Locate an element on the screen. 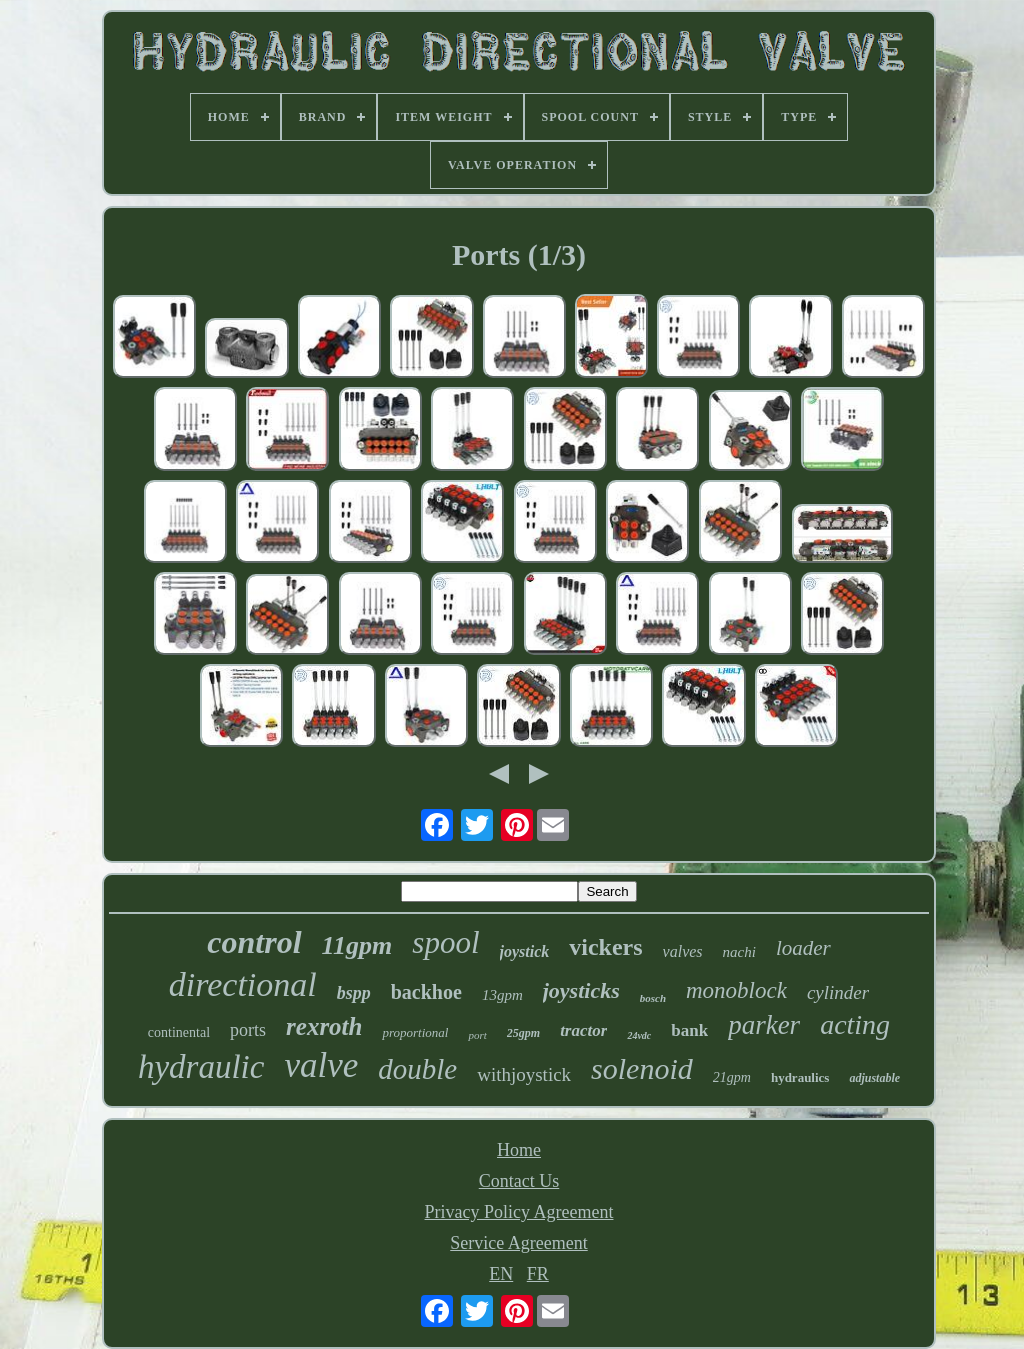 Image resolution: width=1024 pixels, height=1349 pixels. parker is located at coordinates (764, 1025).